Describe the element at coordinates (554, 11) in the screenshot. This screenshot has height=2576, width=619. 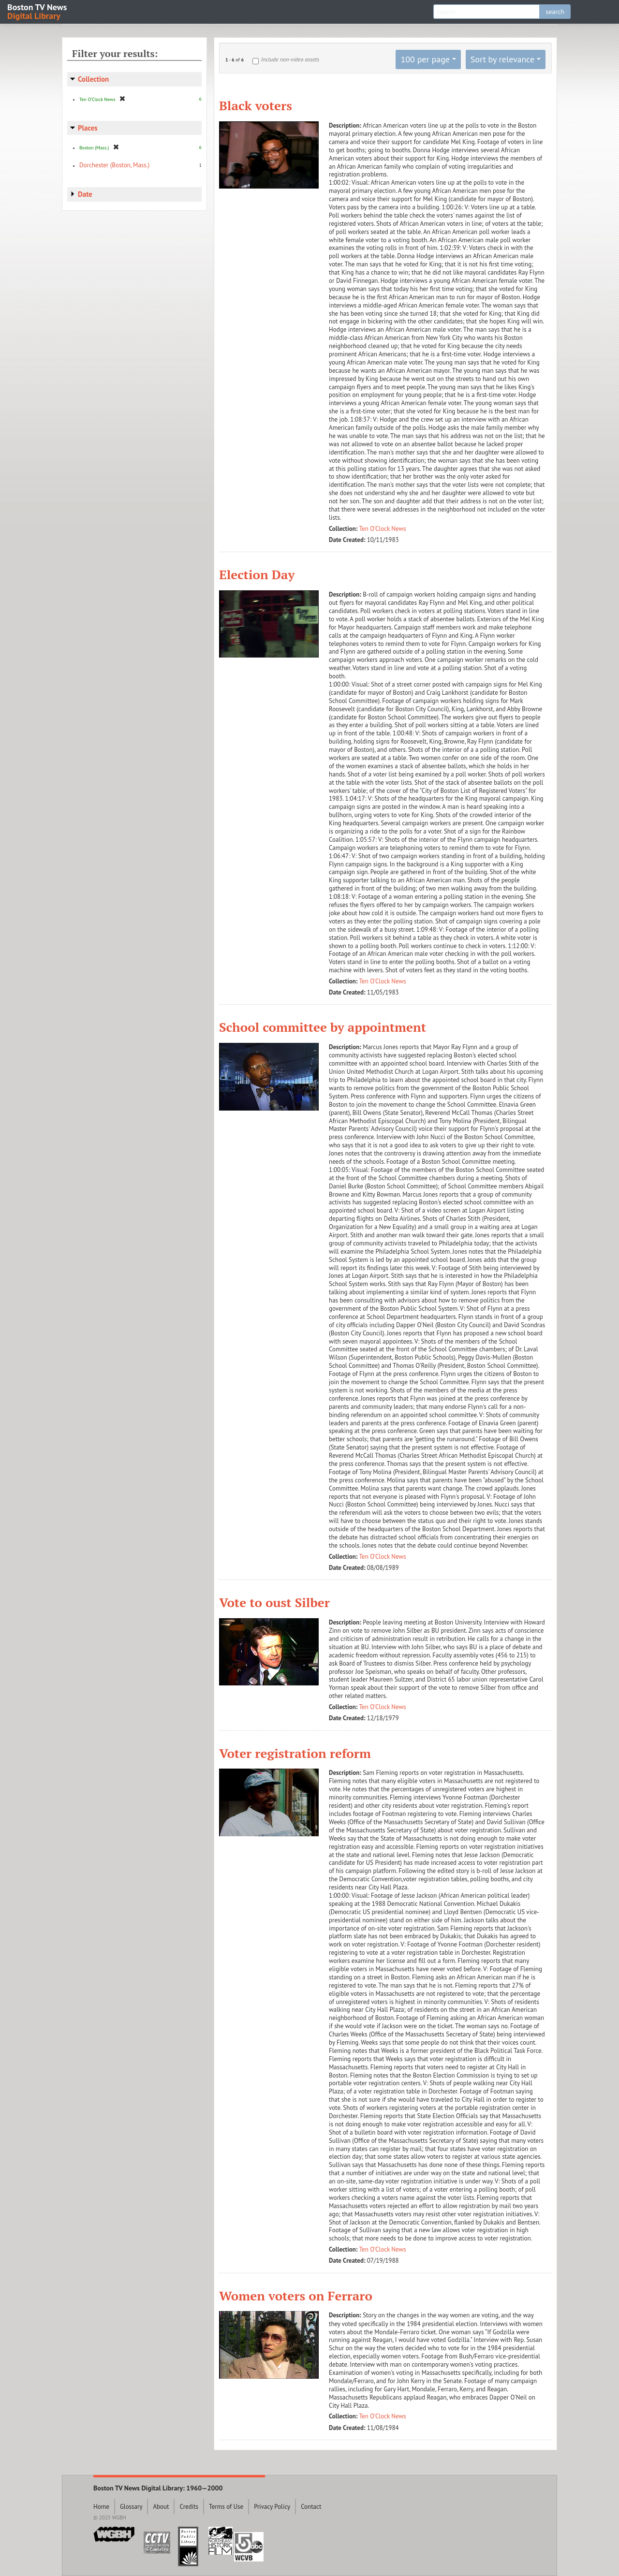
I see `search` at that location.